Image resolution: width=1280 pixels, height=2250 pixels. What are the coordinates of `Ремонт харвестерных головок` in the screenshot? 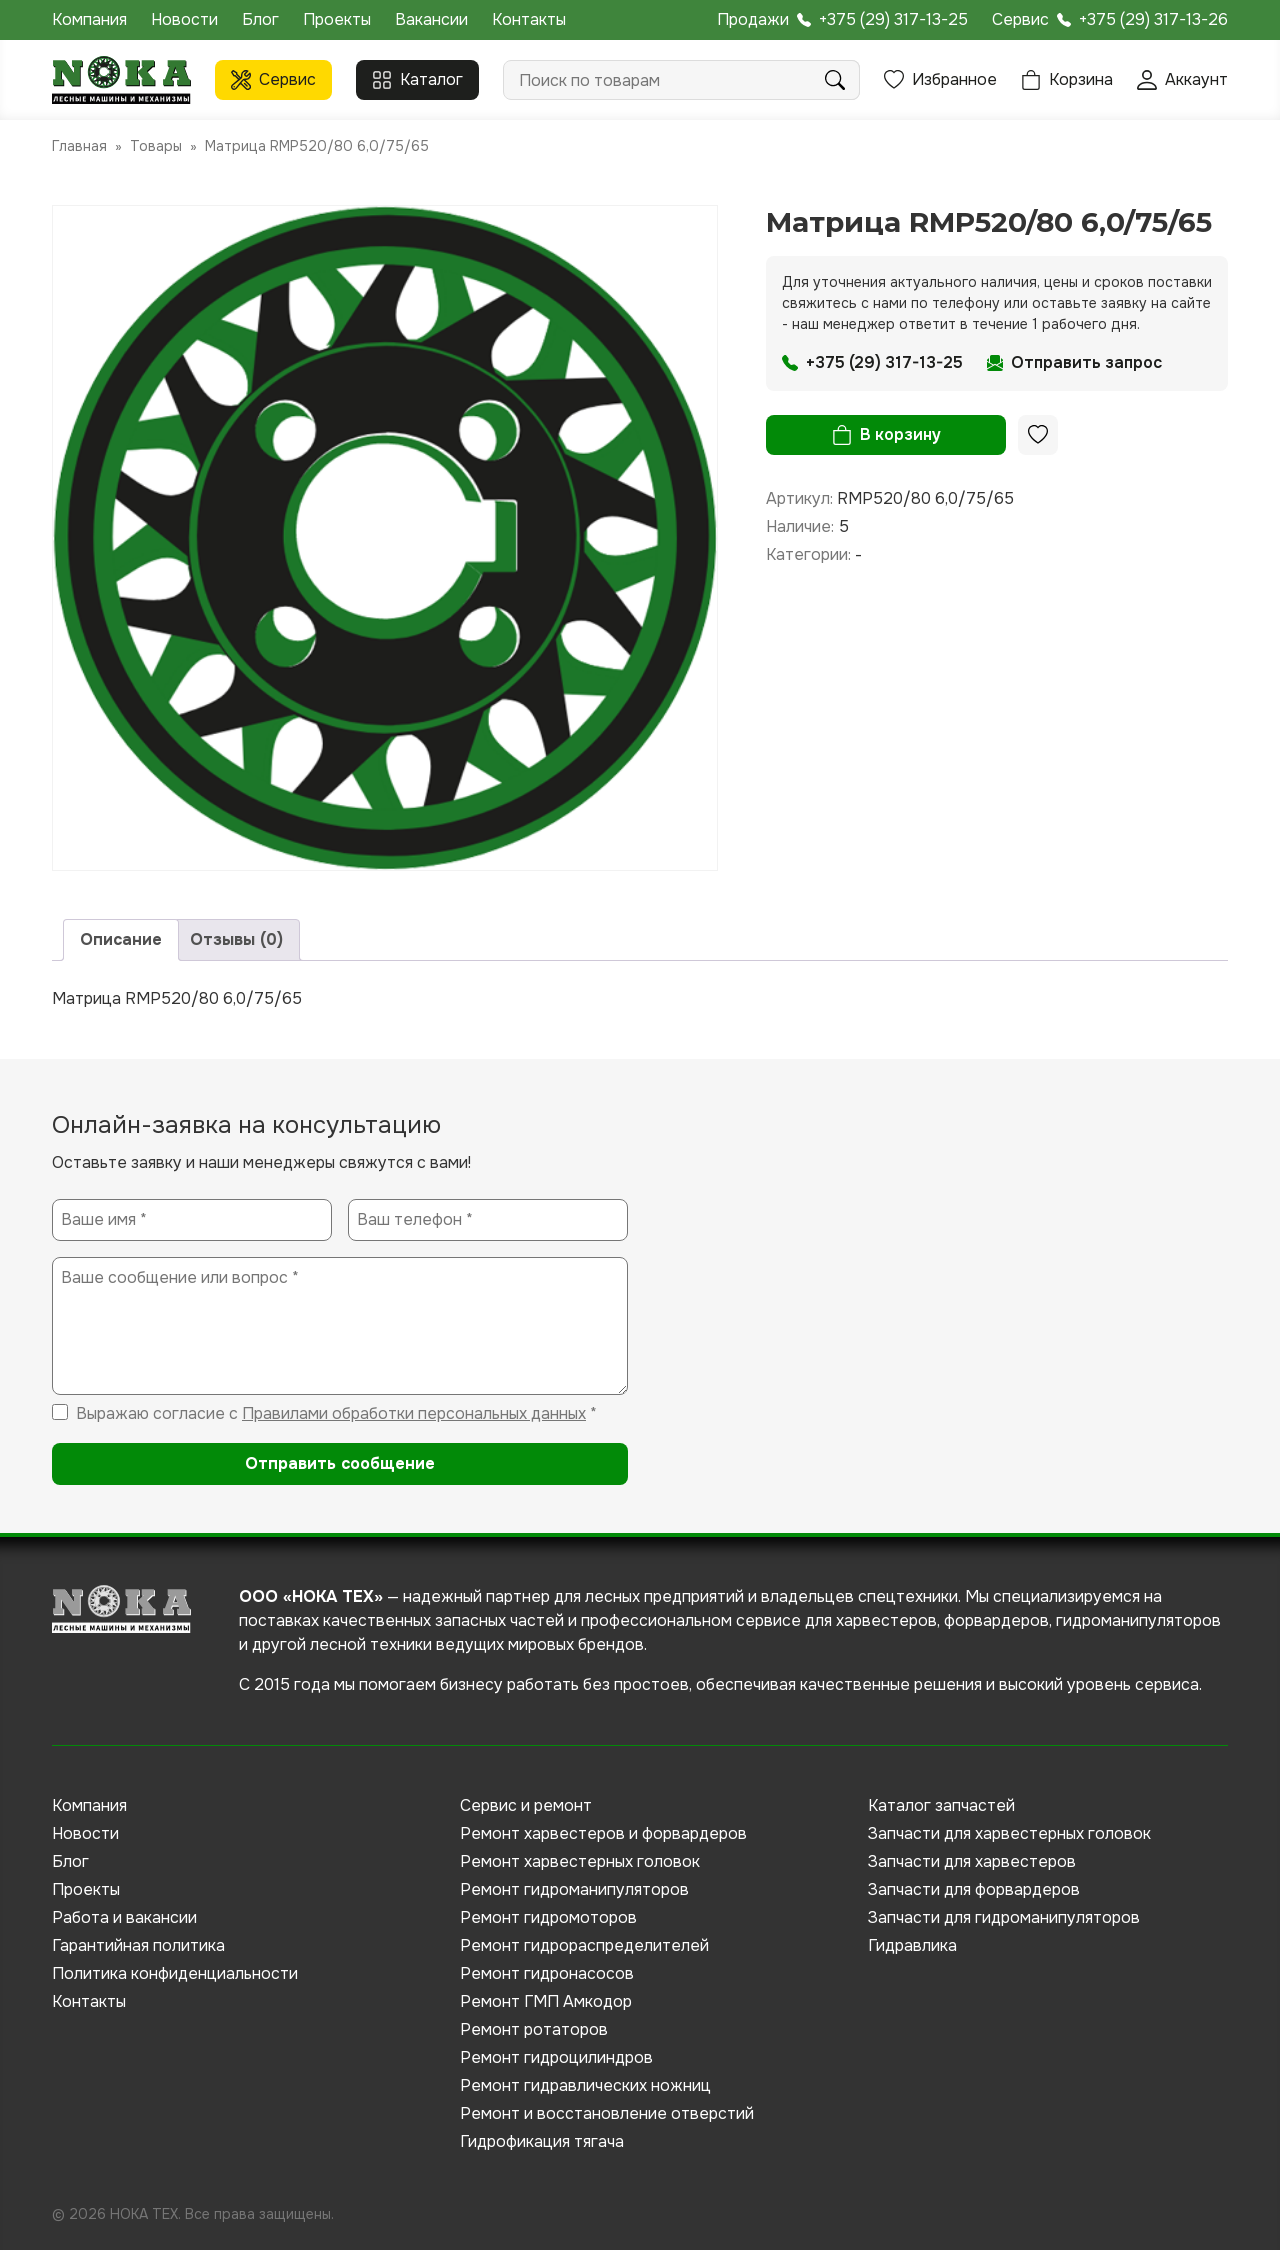 It's located at (580, 1861).